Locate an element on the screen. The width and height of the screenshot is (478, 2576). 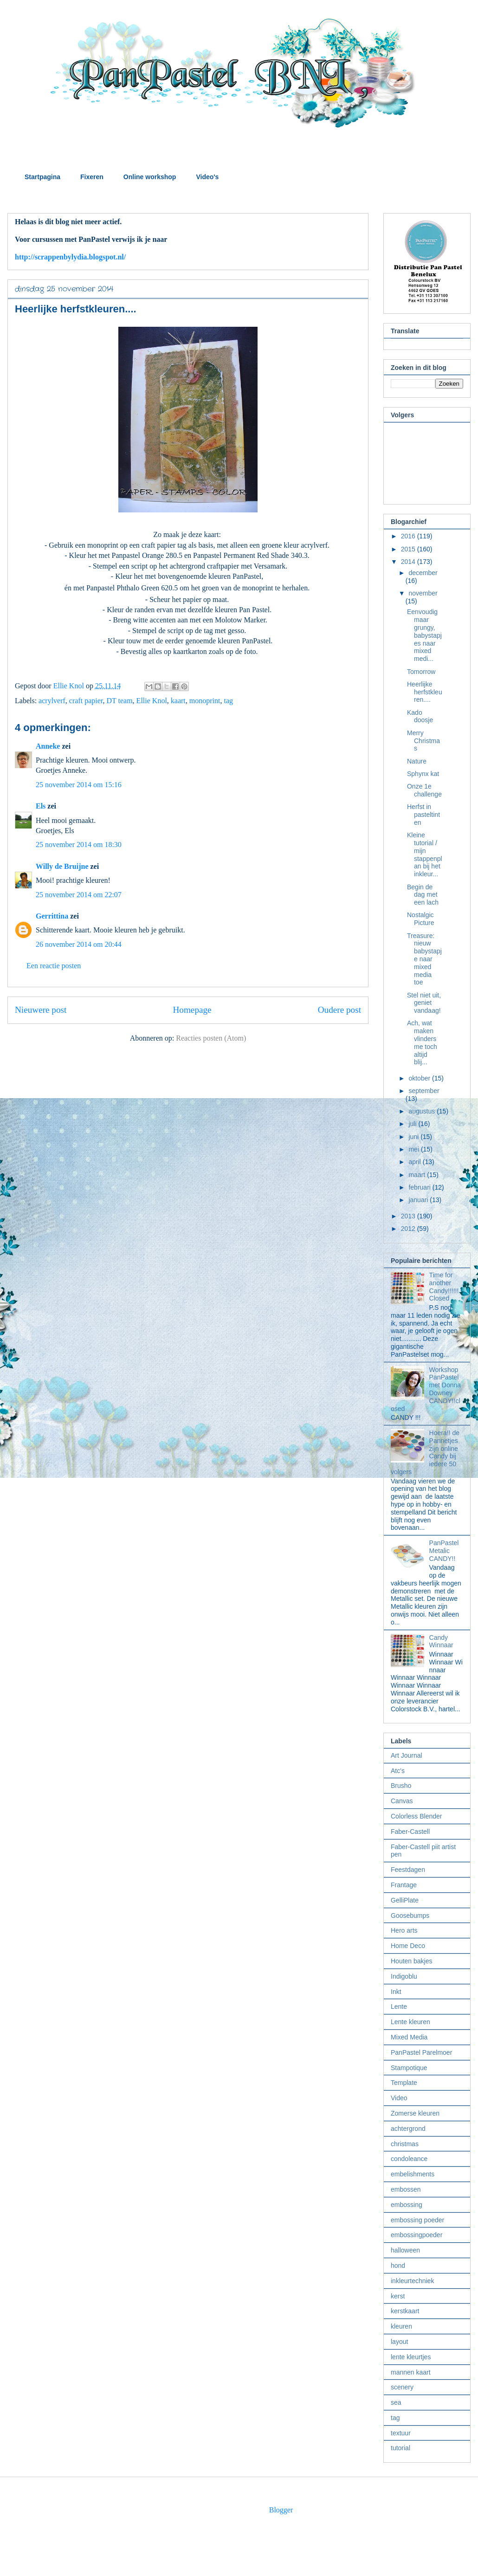
monoprint is located at coordinates (204, 701).